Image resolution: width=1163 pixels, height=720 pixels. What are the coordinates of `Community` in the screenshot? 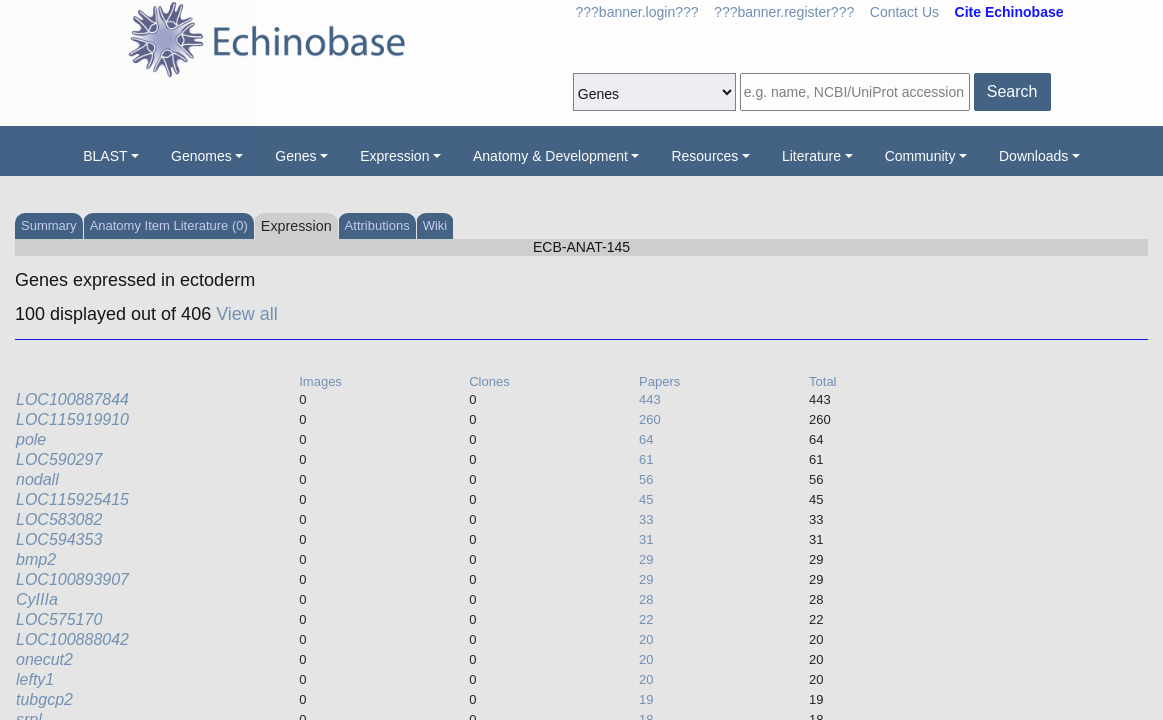 It's located at (920, 156).